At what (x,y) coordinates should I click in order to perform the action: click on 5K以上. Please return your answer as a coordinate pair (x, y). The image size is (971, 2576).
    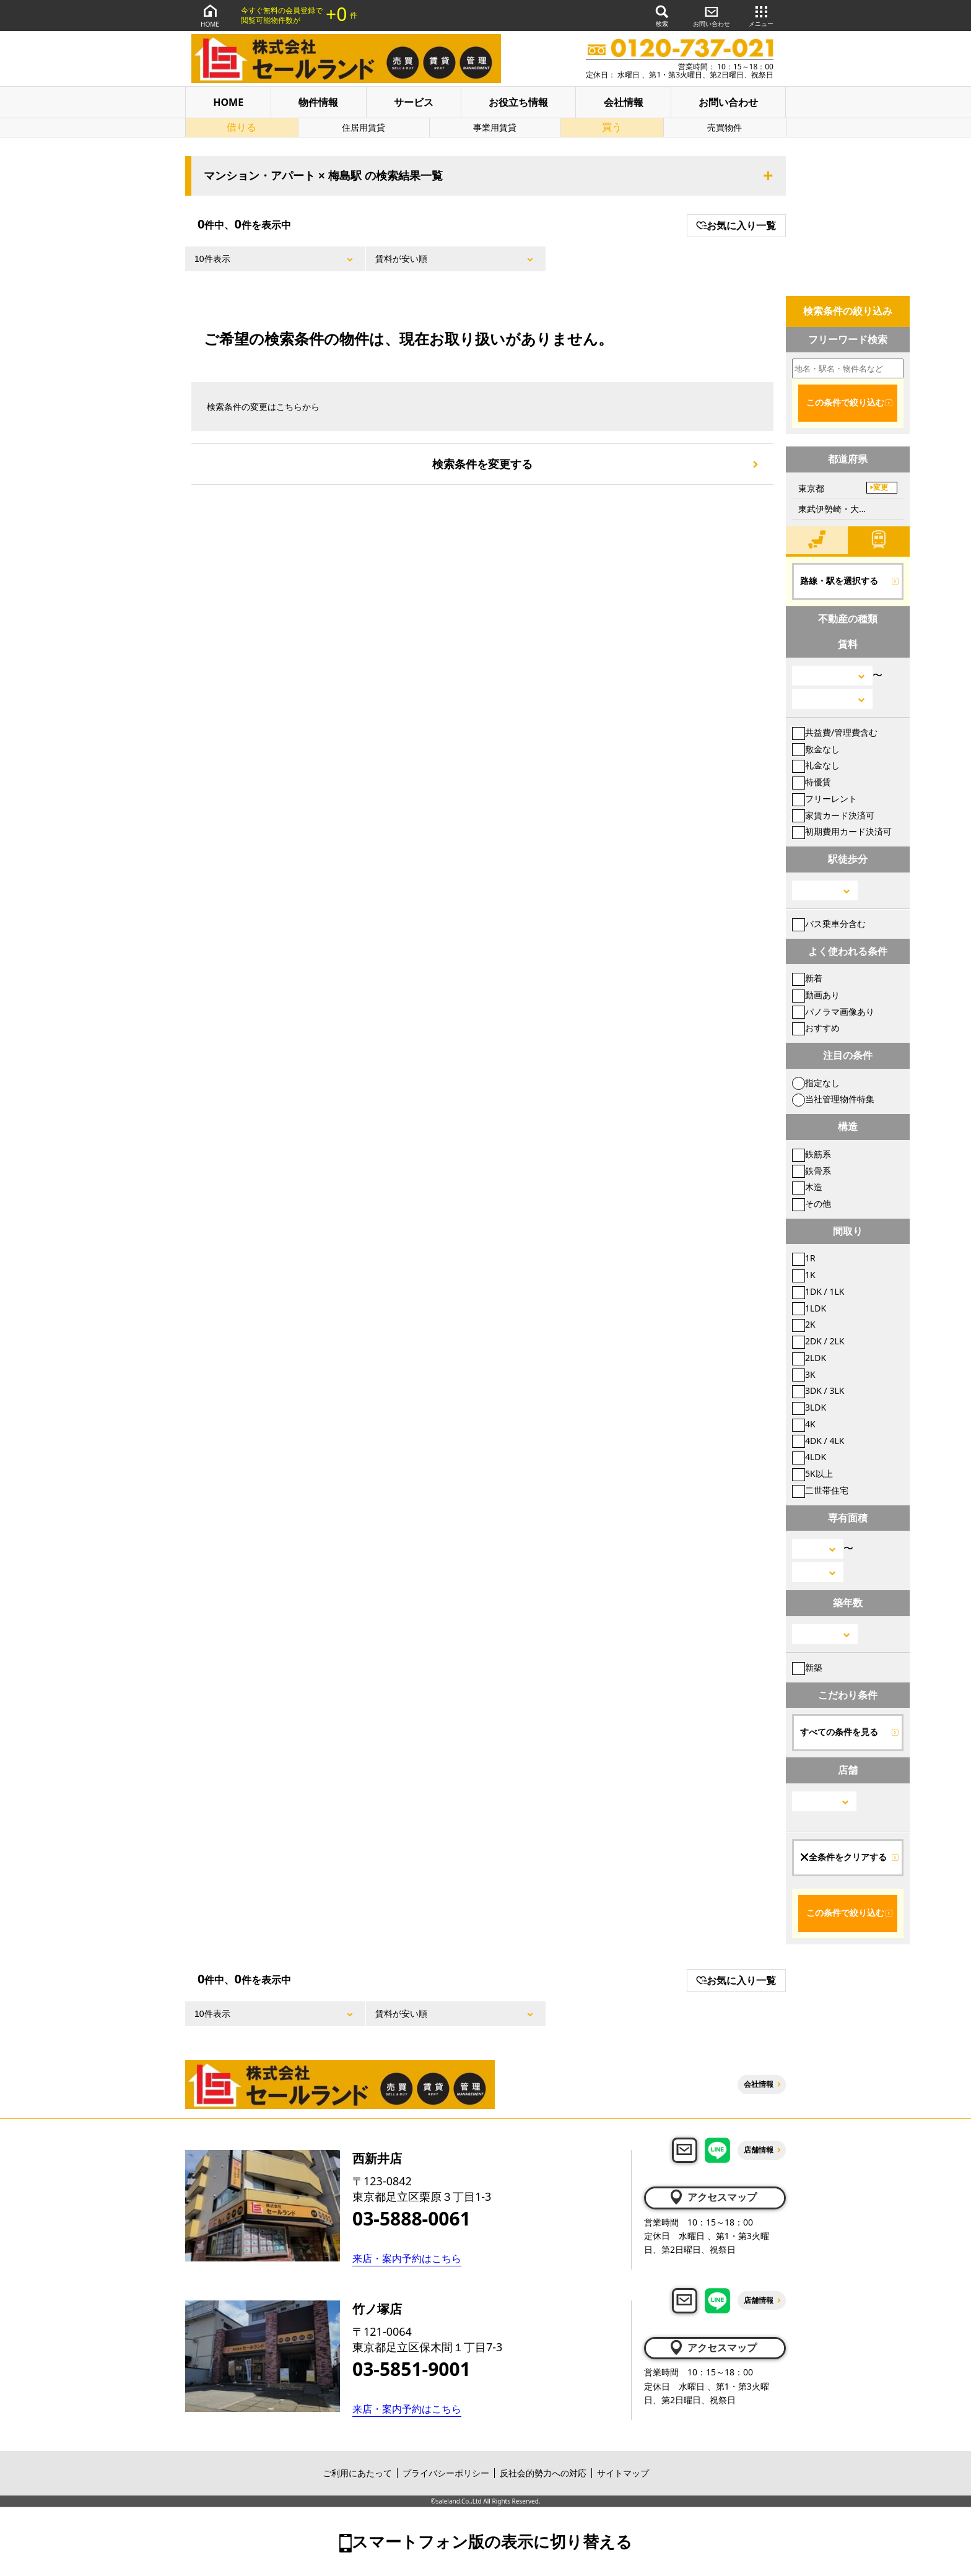
    Looking at the image, I should click on (812, 1473).